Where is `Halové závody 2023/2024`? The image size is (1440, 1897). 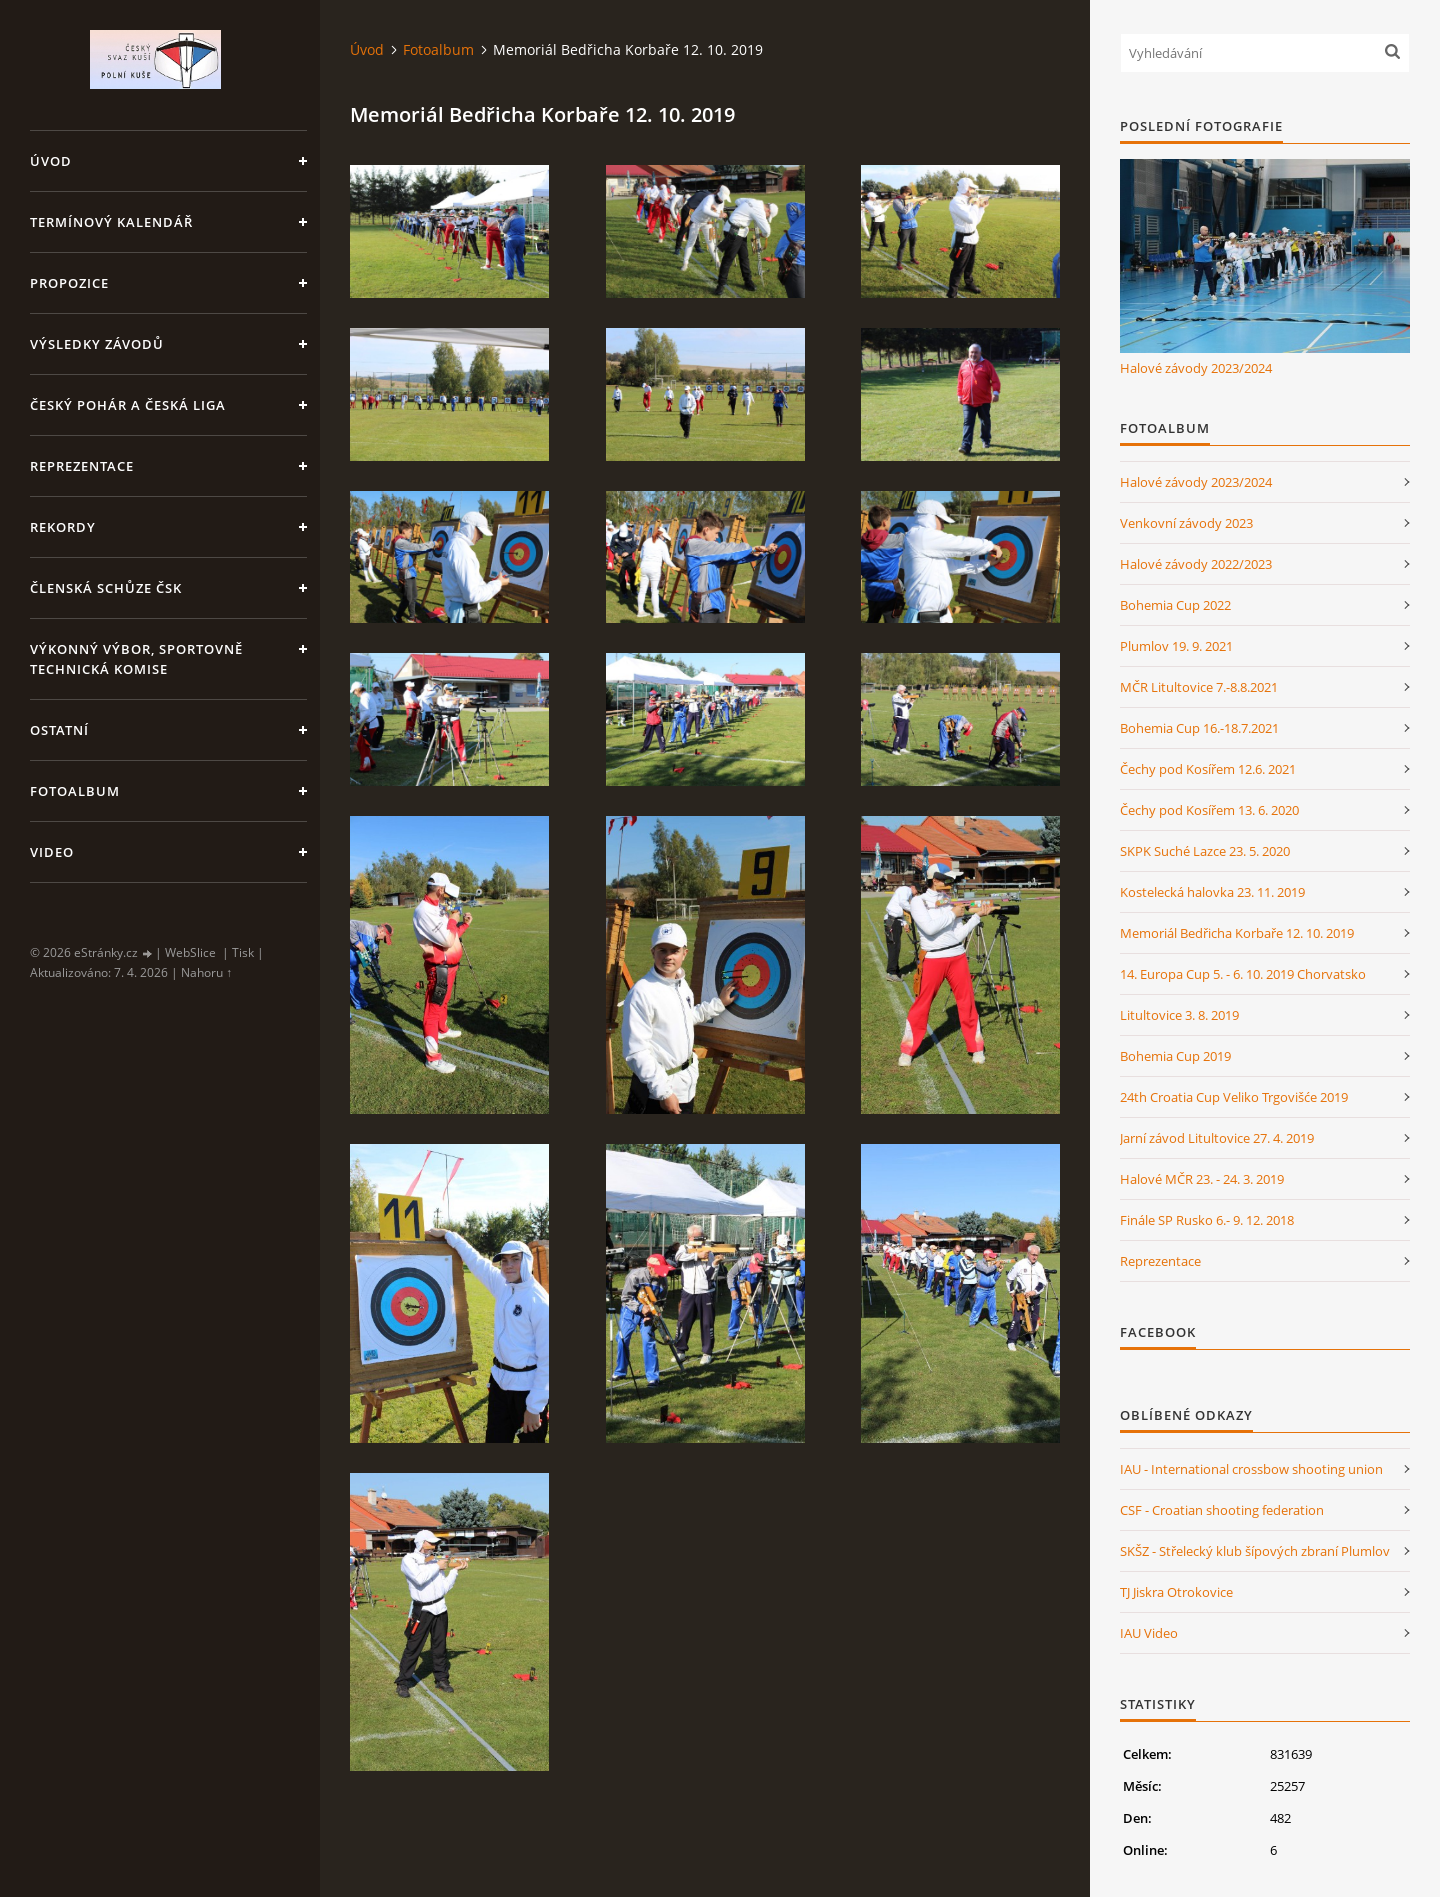
Halové závody 2023/2024 is located at coordinates (1196, 368).